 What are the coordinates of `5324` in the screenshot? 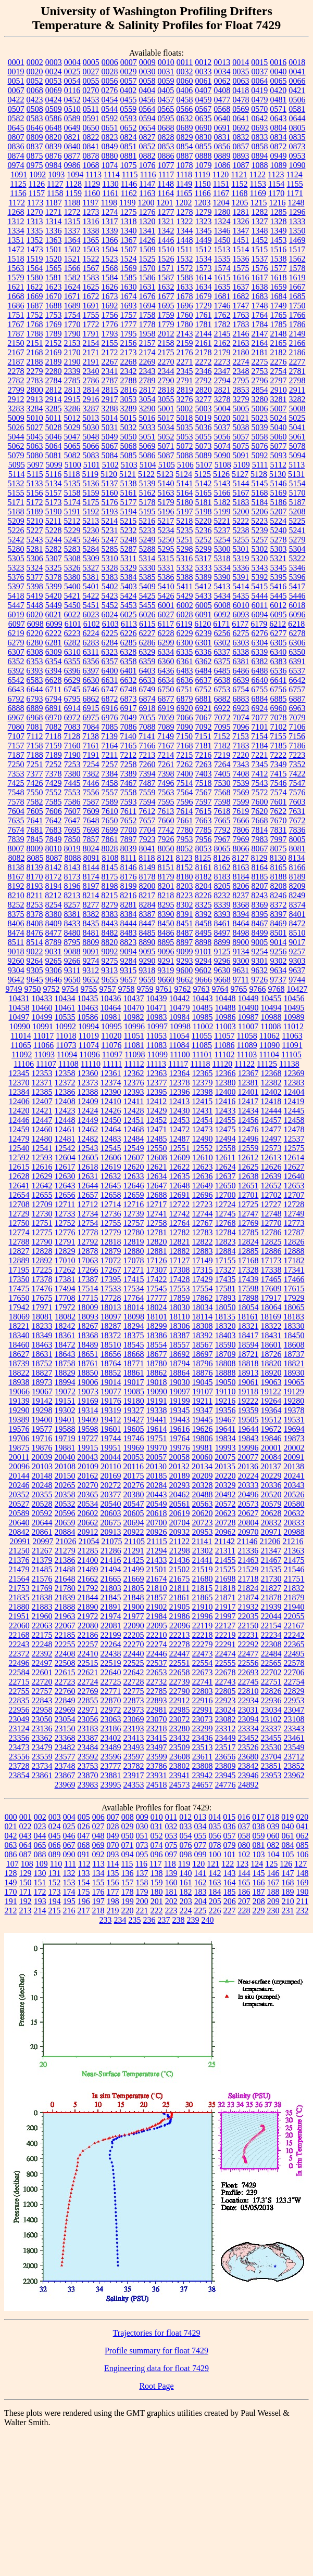 It's located at (35, 567).